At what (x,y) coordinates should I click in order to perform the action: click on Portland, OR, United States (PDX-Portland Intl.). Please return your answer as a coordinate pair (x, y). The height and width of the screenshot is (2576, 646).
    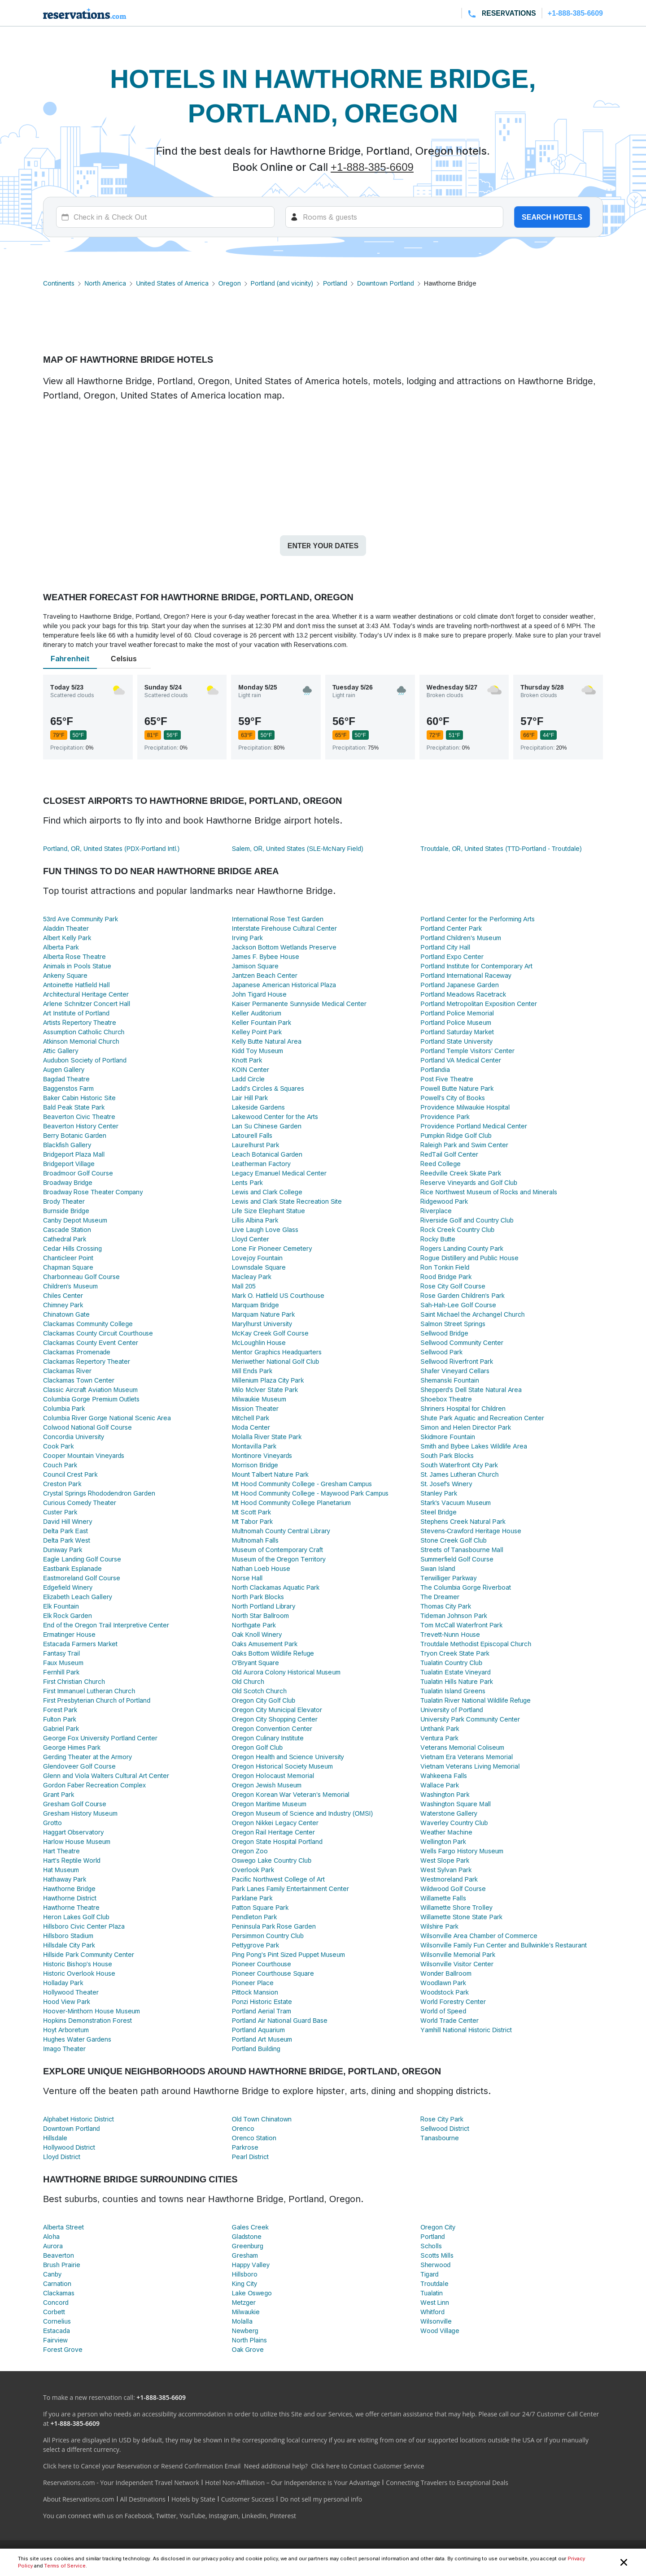
    Looking at the image, I should click on (111, 848).